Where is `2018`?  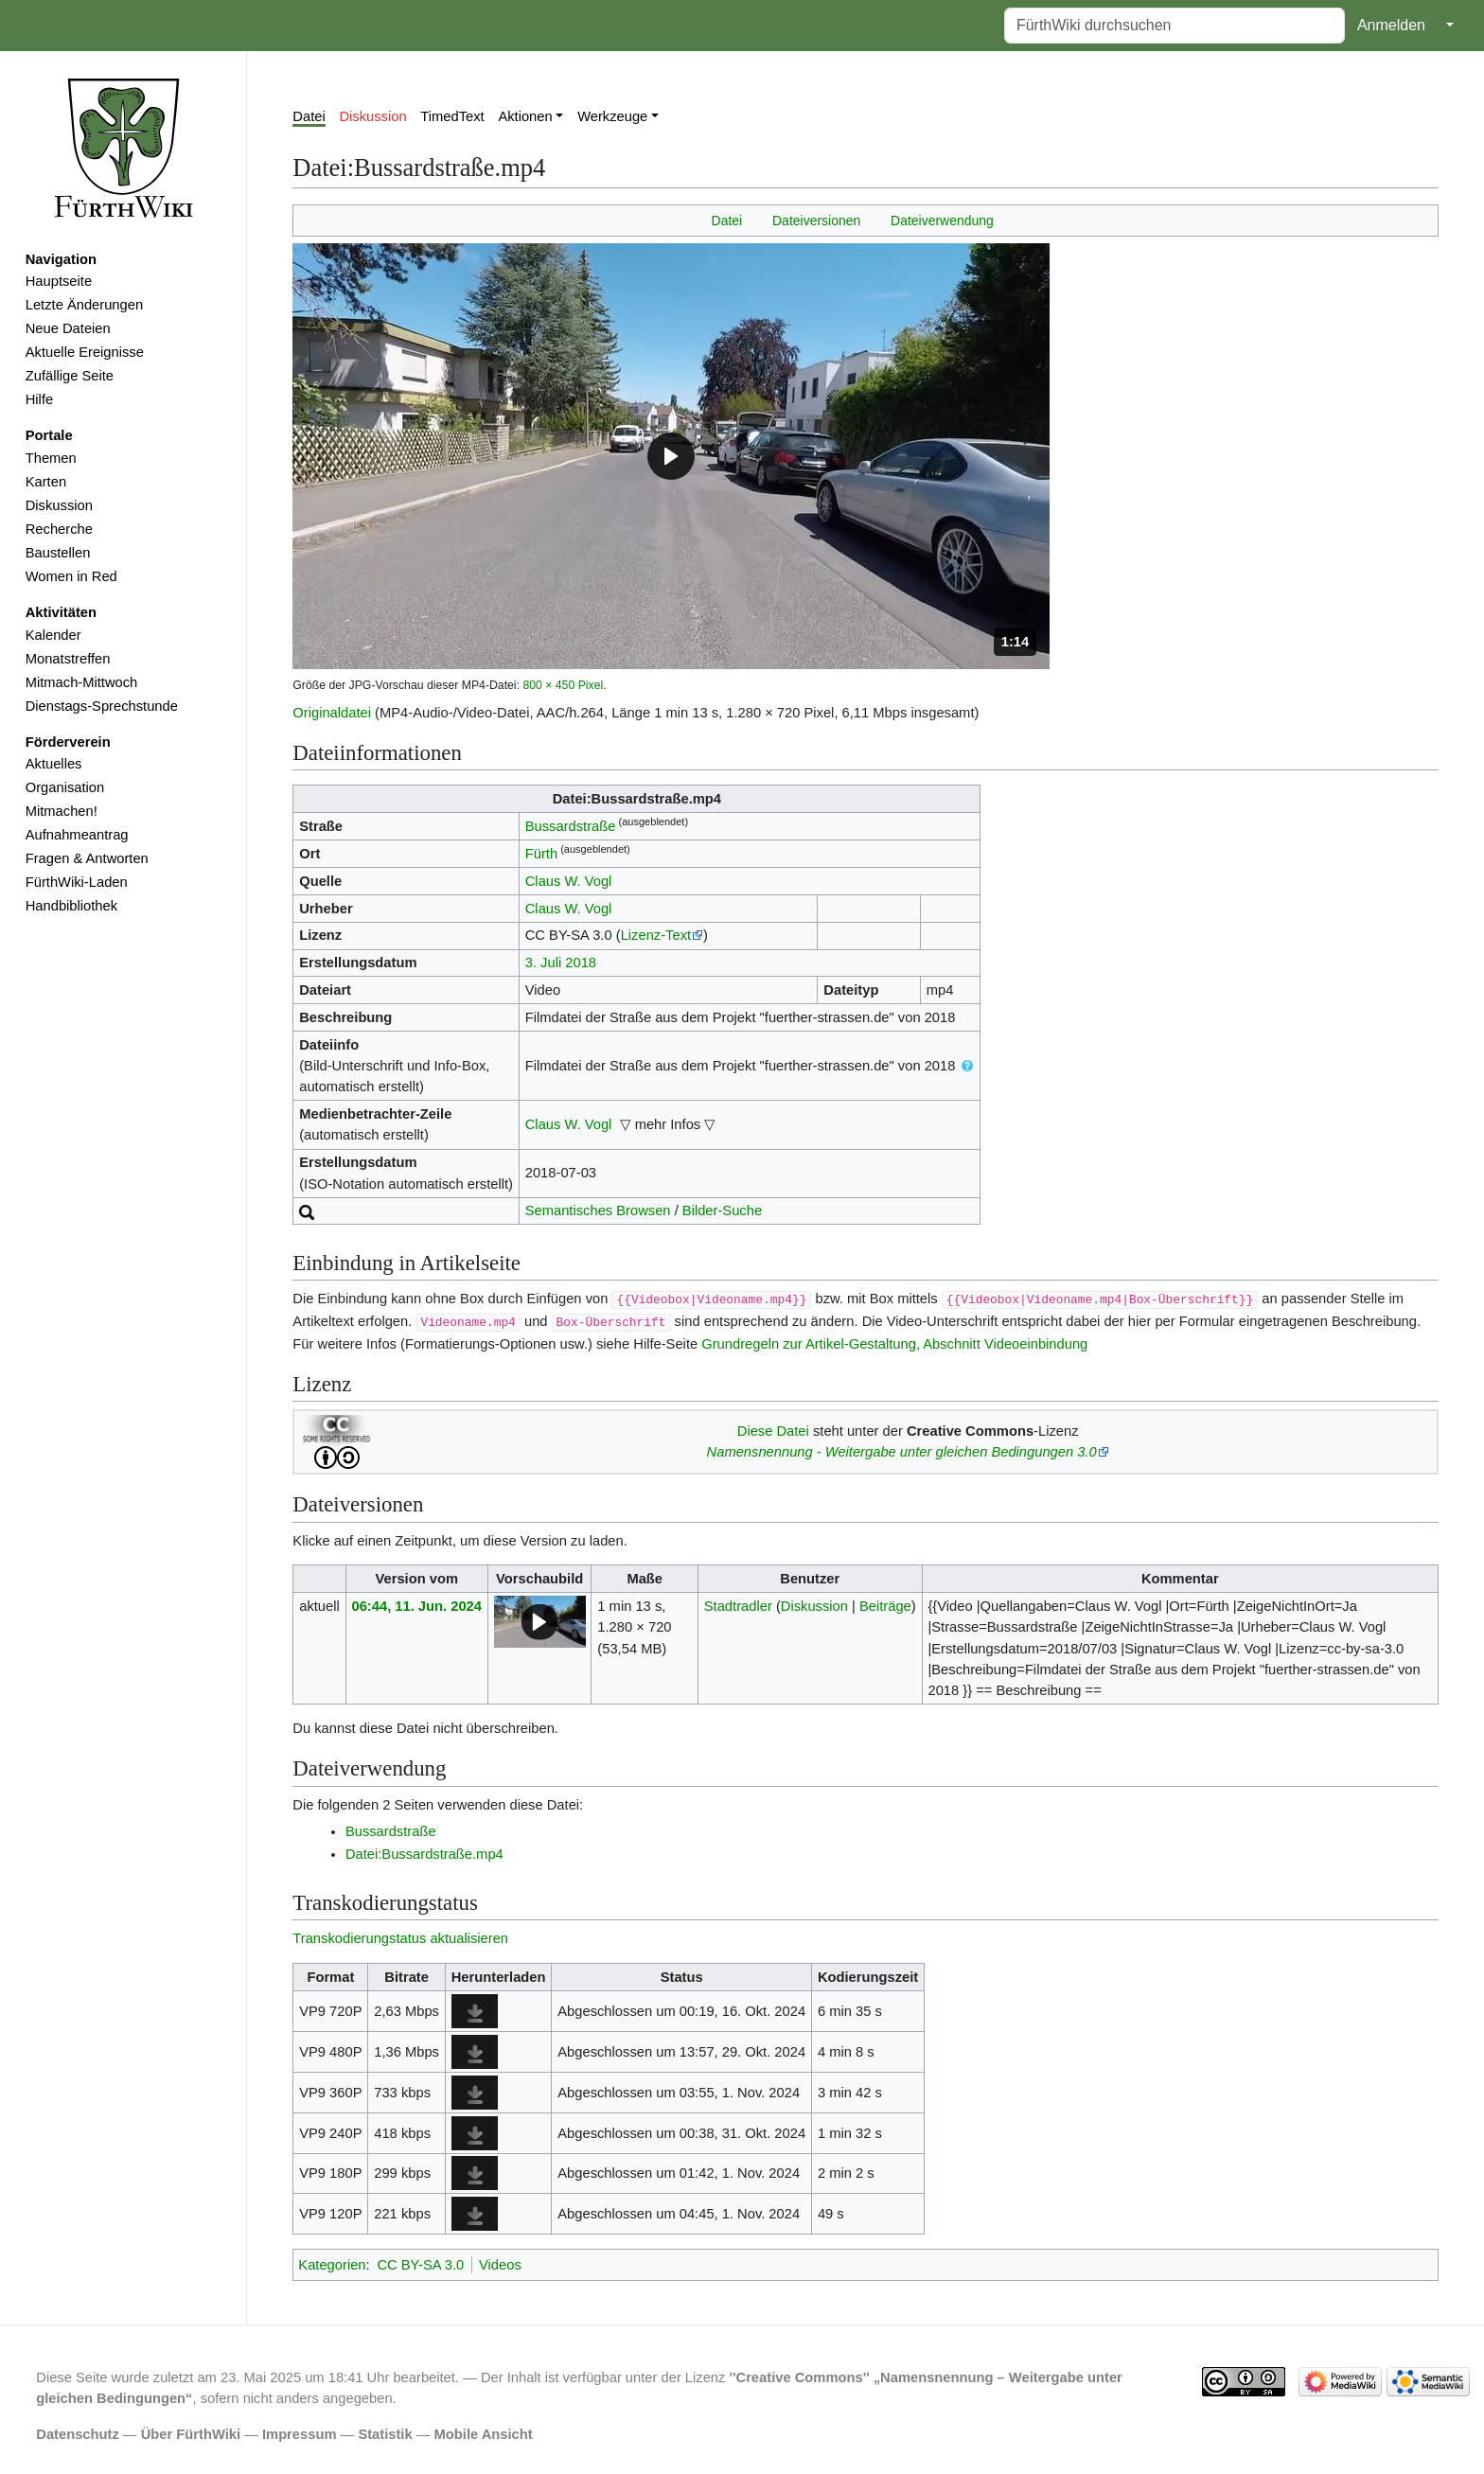
2018 is located at coordinates (580, 962).